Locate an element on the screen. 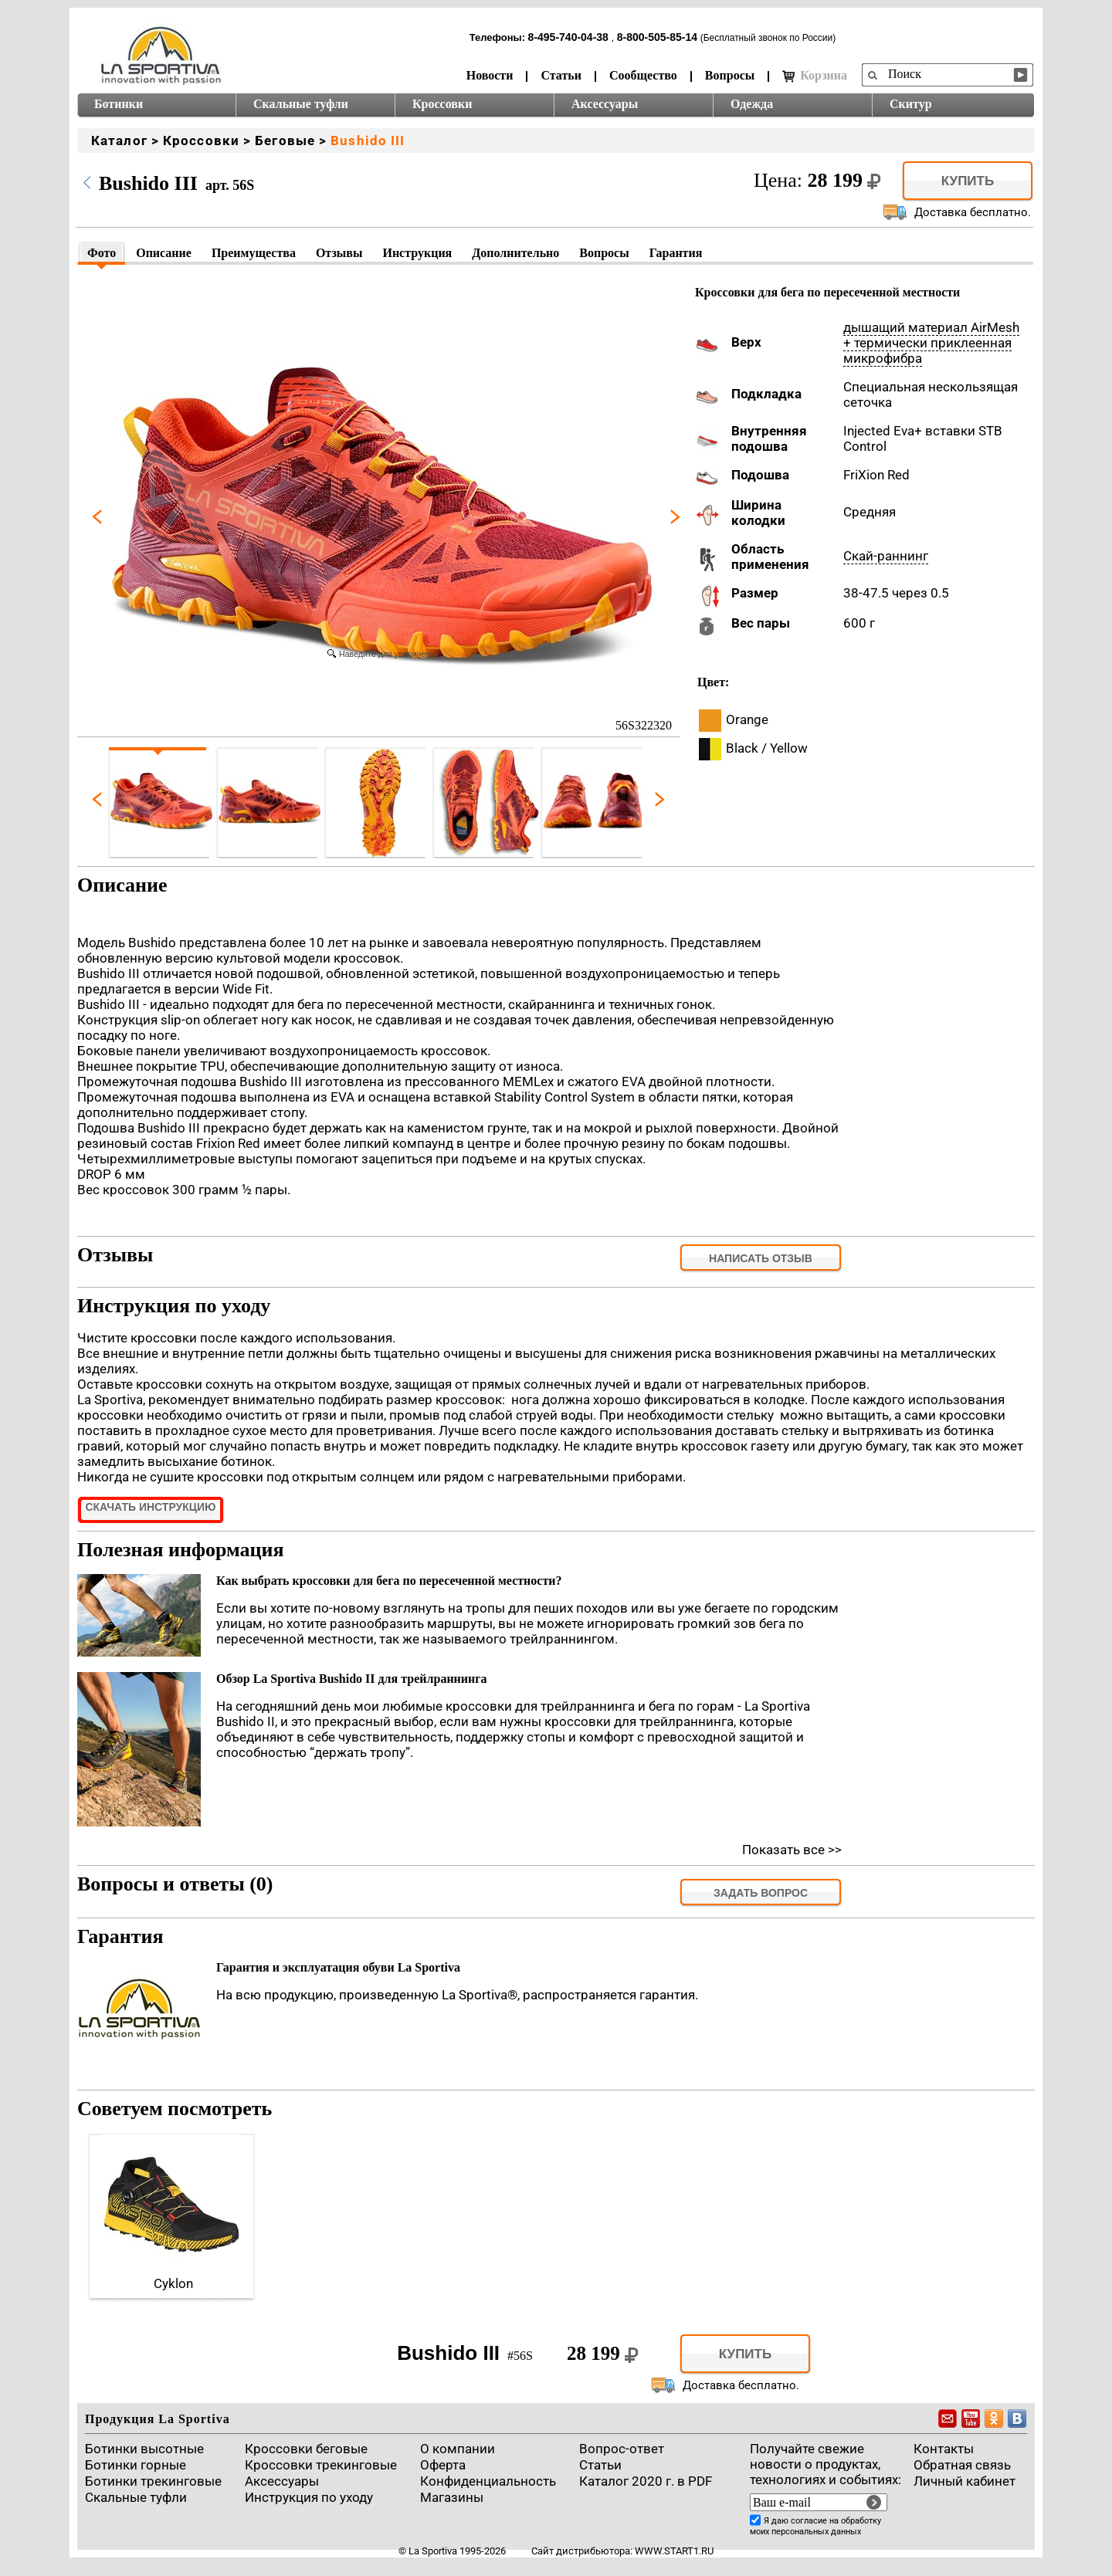 Image resolution: width=1112 pixels, height=2576 pixels. Магазины is located at coordinates (451, 2497).